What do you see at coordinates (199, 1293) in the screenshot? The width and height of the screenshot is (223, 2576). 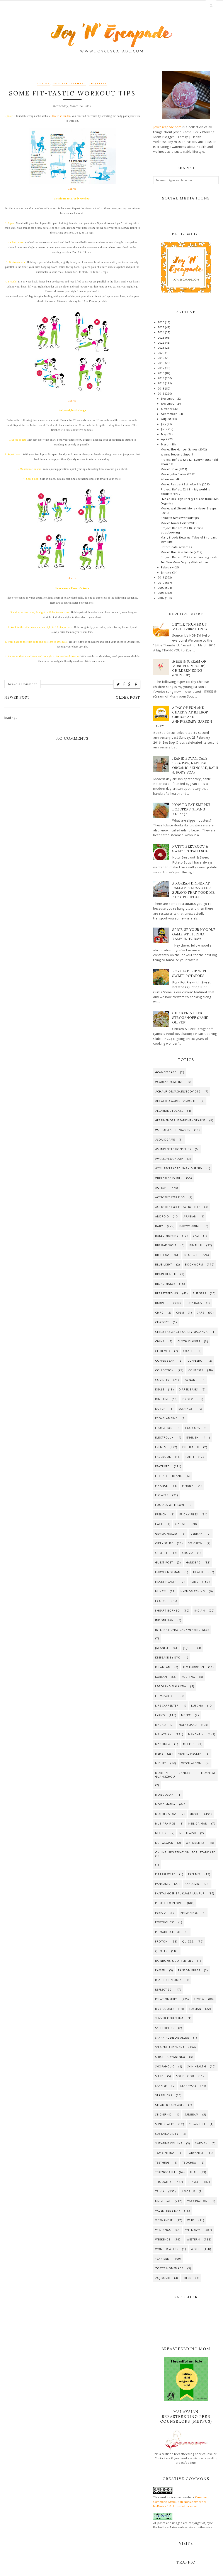 I see `Burgers` at bounding box center [199, 1293].